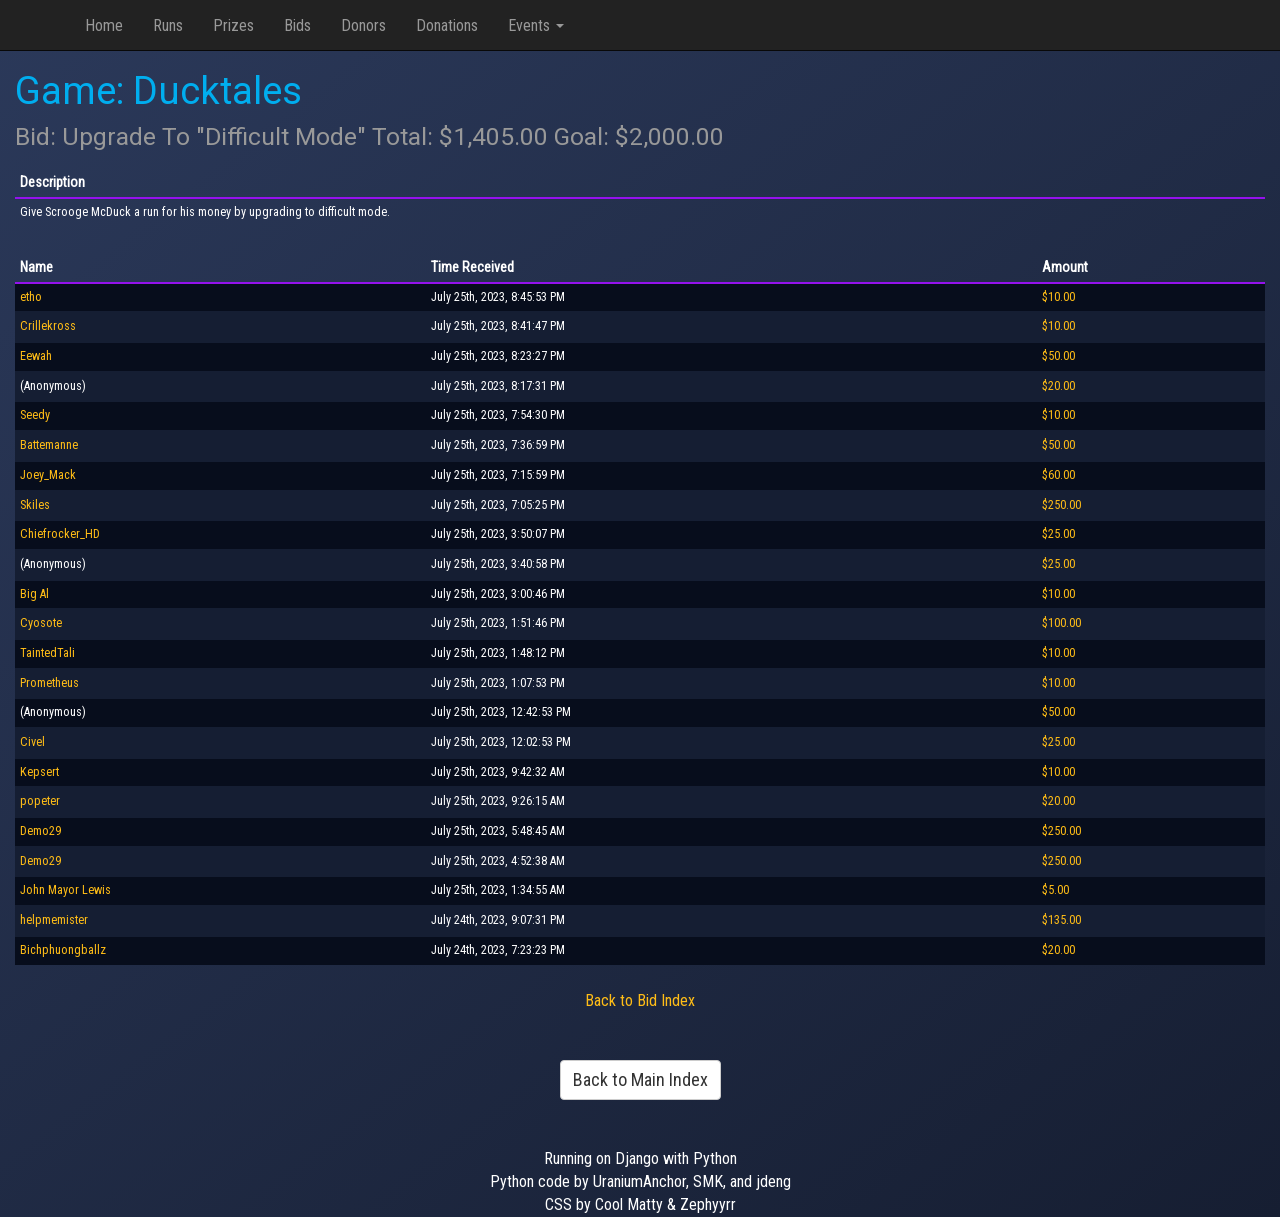 This screenshot has height=1217, width=1280. Describe the element at coordinates (297, 25) in the screenshot. I see `Bids` at that location.